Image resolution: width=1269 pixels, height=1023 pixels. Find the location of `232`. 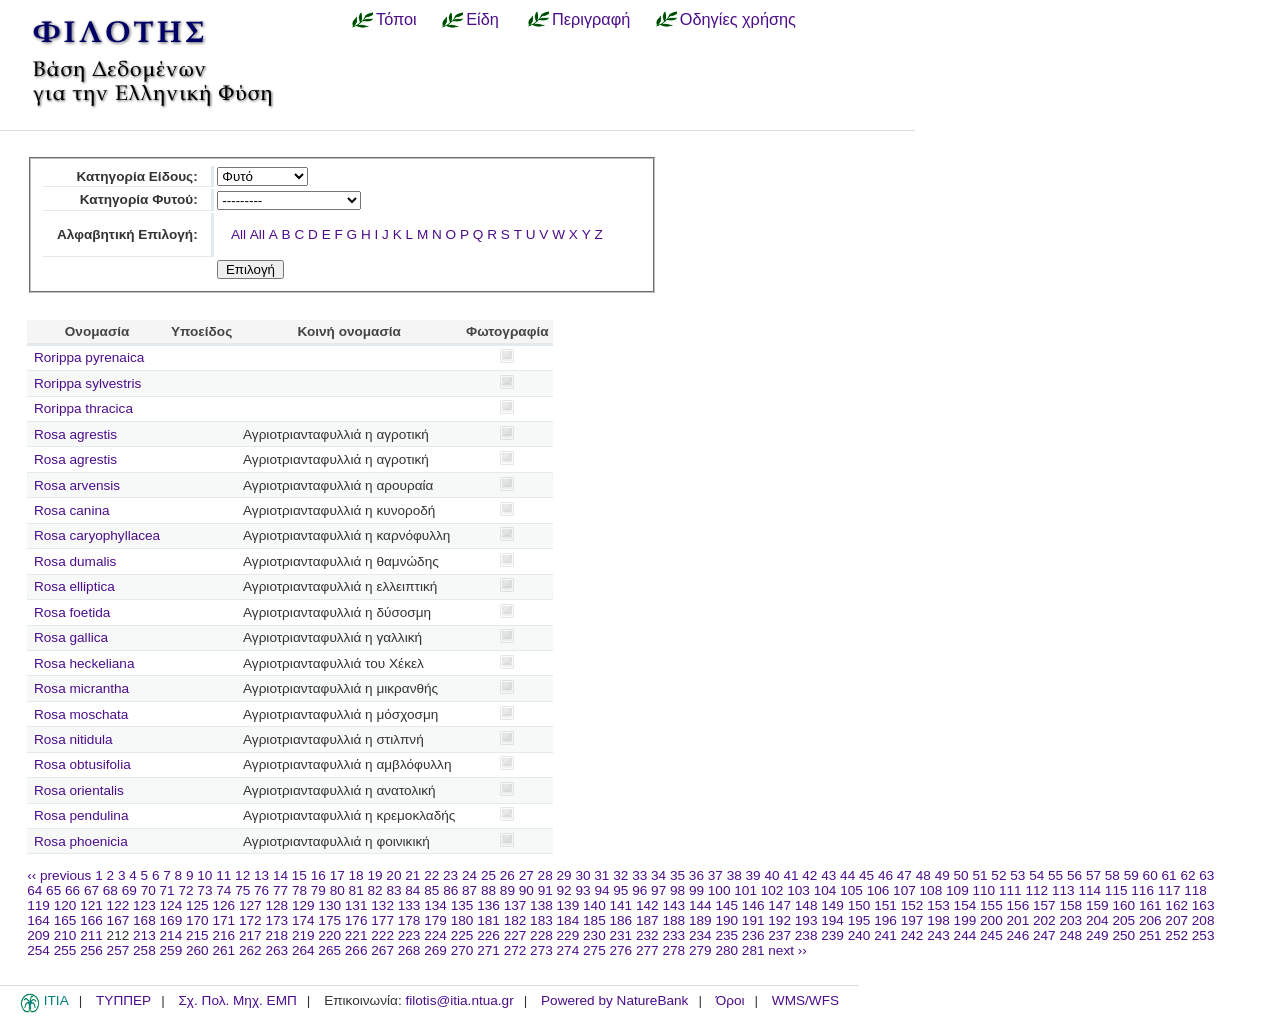

232 is located at coordinates (647, 935).